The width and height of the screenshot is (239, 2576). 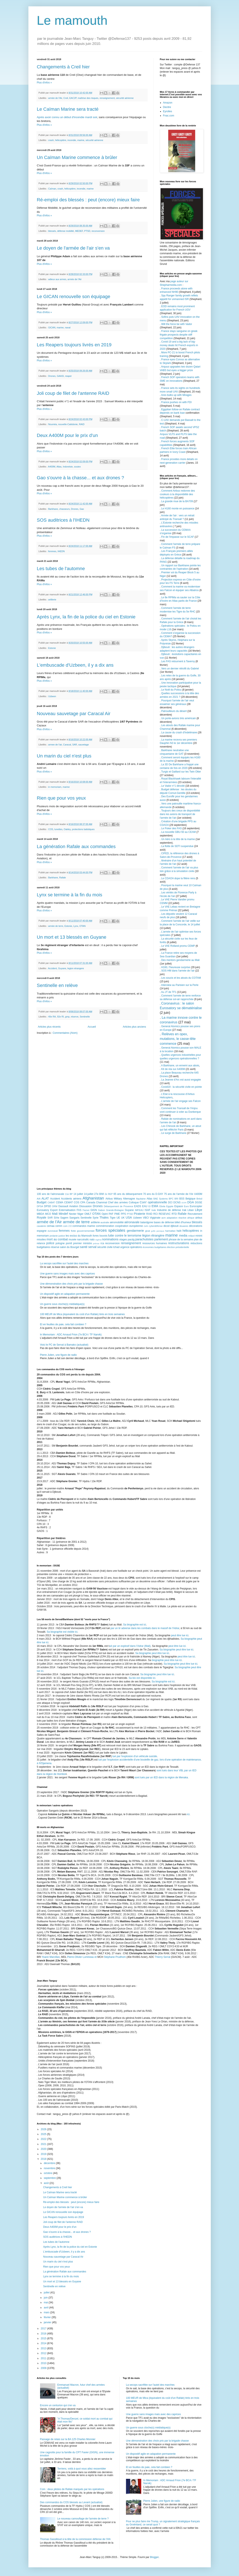 What do you see at coordinates (105, 1222) in the screenshot?
I see `australie` at bounding box center [105, 1222].